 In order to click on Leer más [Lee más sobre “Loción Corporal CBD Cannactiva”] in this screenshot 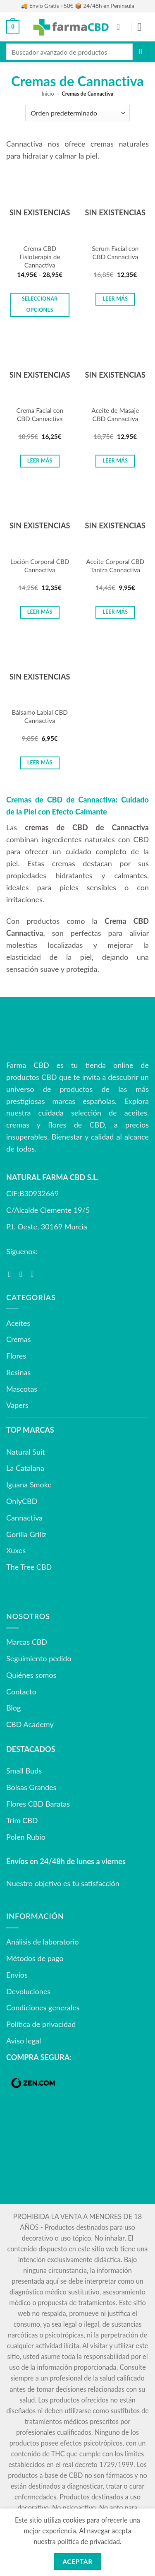, I will do `click(39, 612)`.